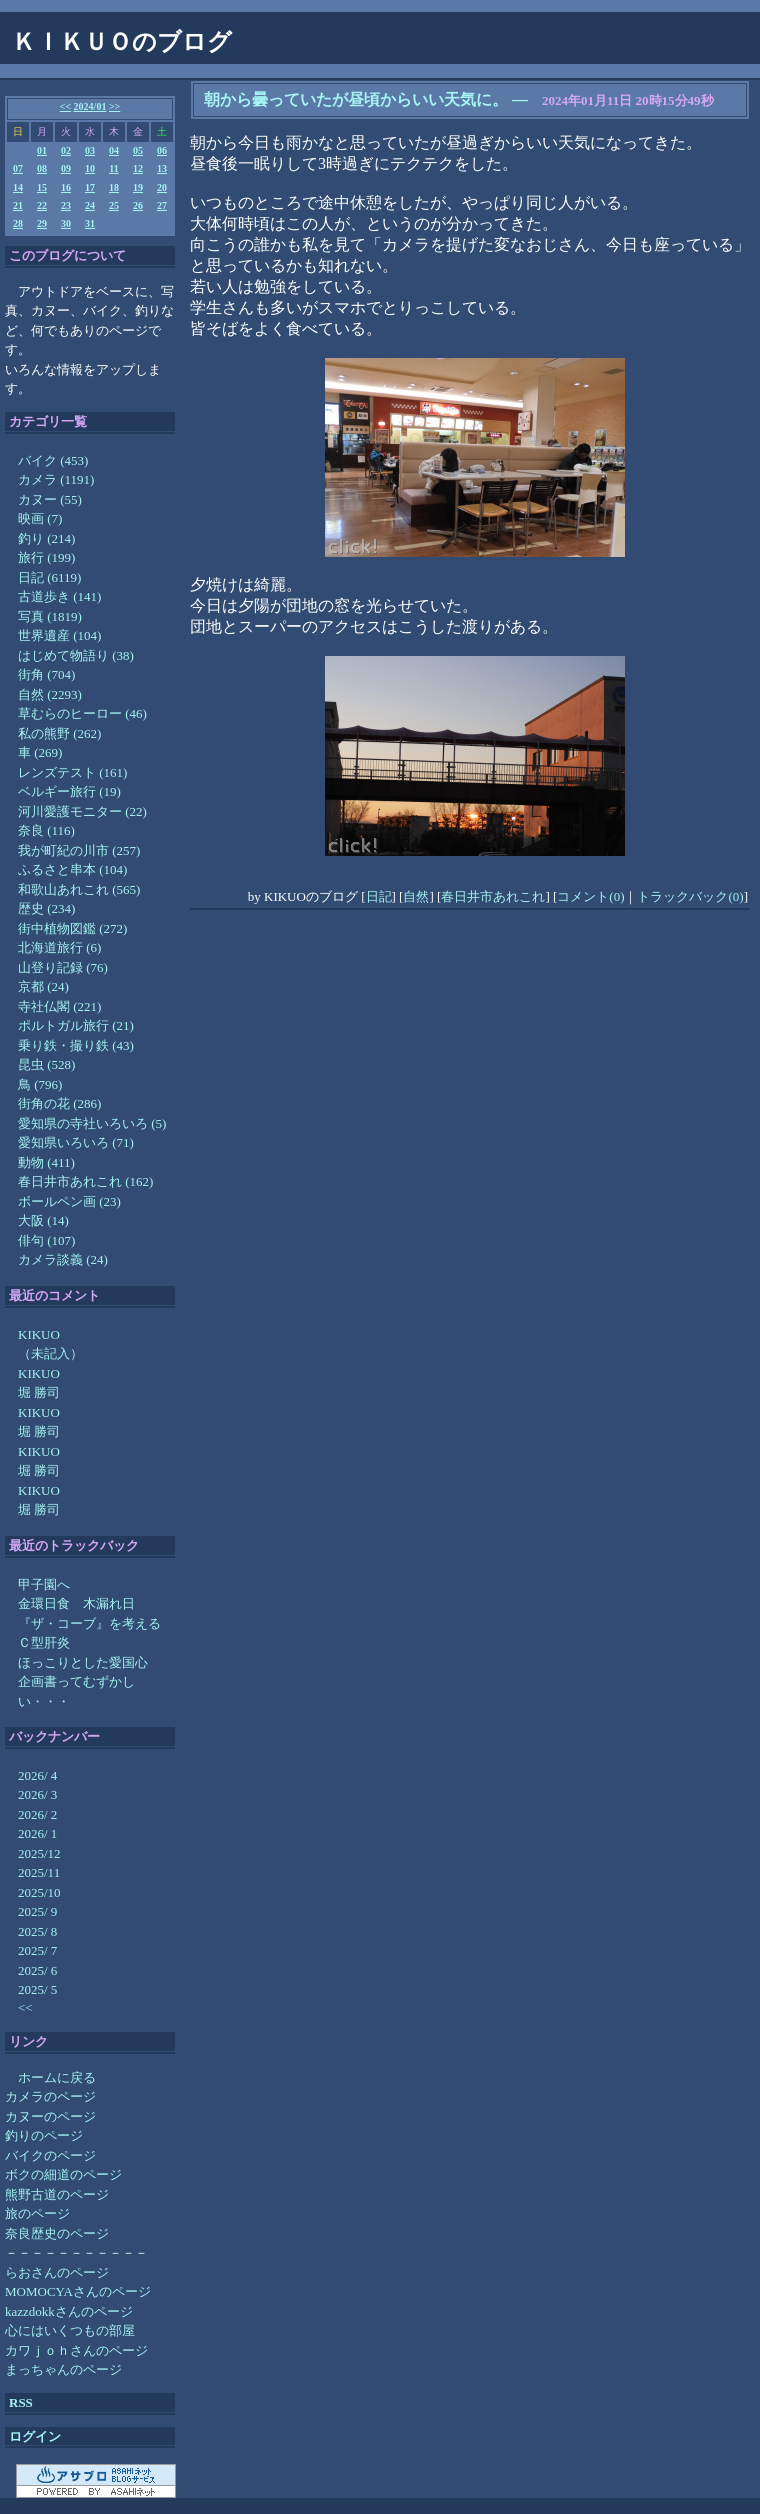 This screenshot has width=760, height=2514. I want to click on <<, so click(65, 106).